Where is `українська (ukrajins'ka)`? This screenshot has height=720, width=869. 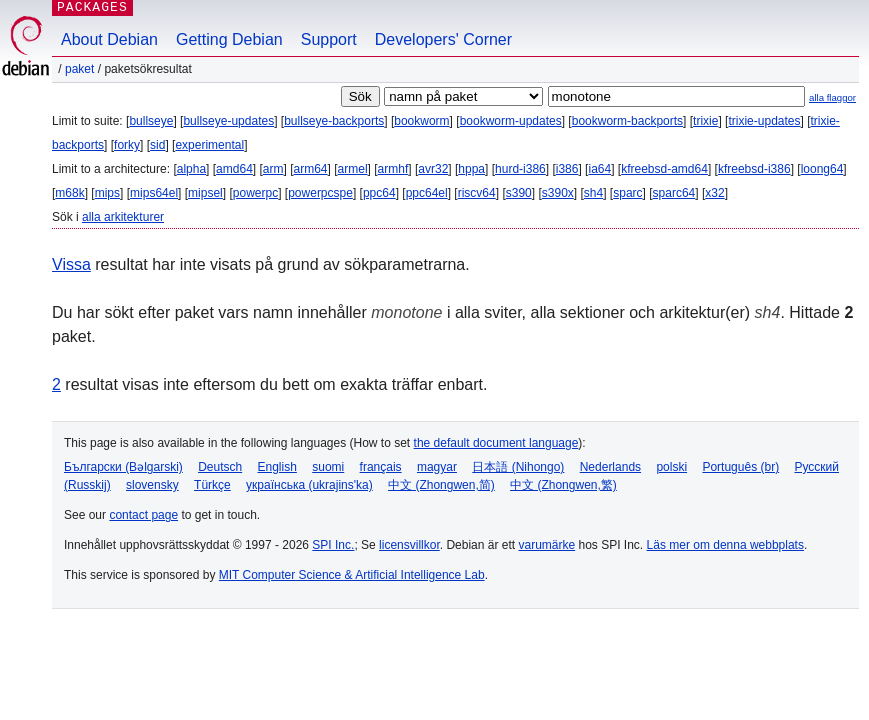
українська (ukrajins'ka) is located at coordinates (309, 485).